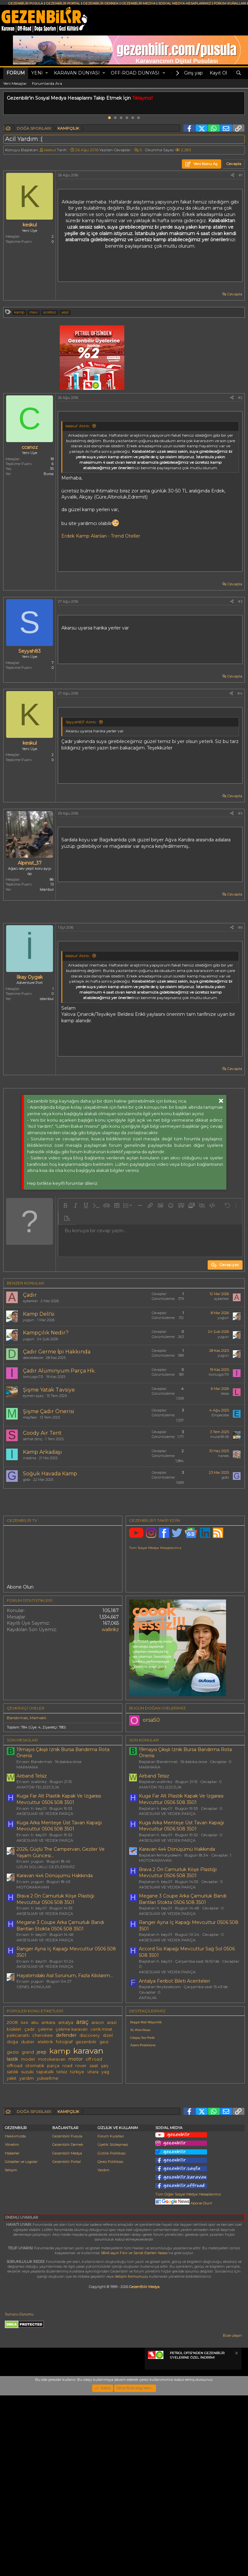 This screenshot has height=2576, width=248. Describe the element at coordinates (58, 1889) in the screenshot. I see `Kuga Far Alt Plastik Kapak Ve Izgarası Mevcuttur 0506 508 3501` at that location.